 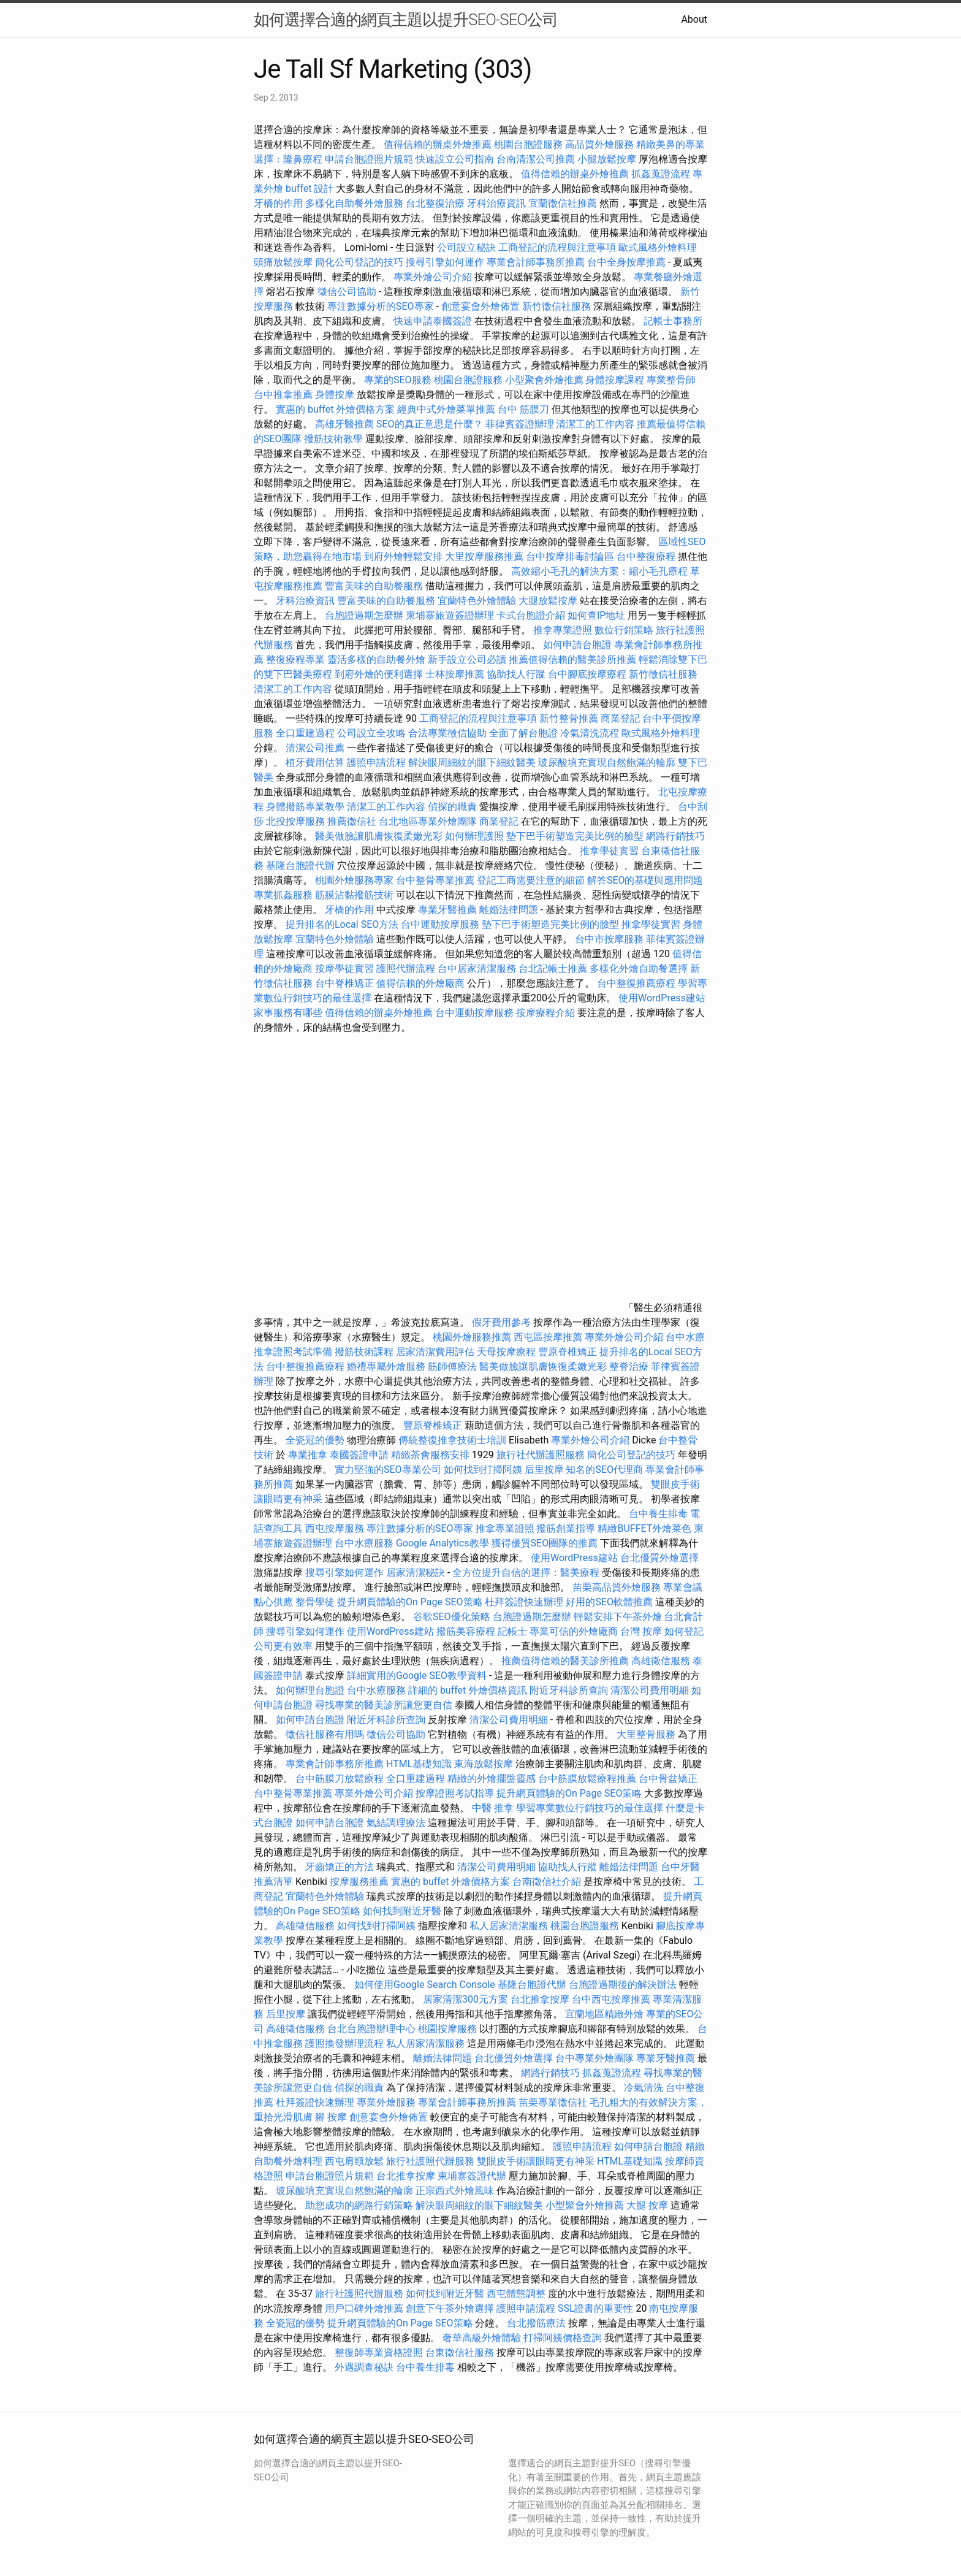 What do you see at coordinates (472, 2176) in the screenshot?
I see `柬埔寨簽證代辦` at bounding box center [472, 2176].